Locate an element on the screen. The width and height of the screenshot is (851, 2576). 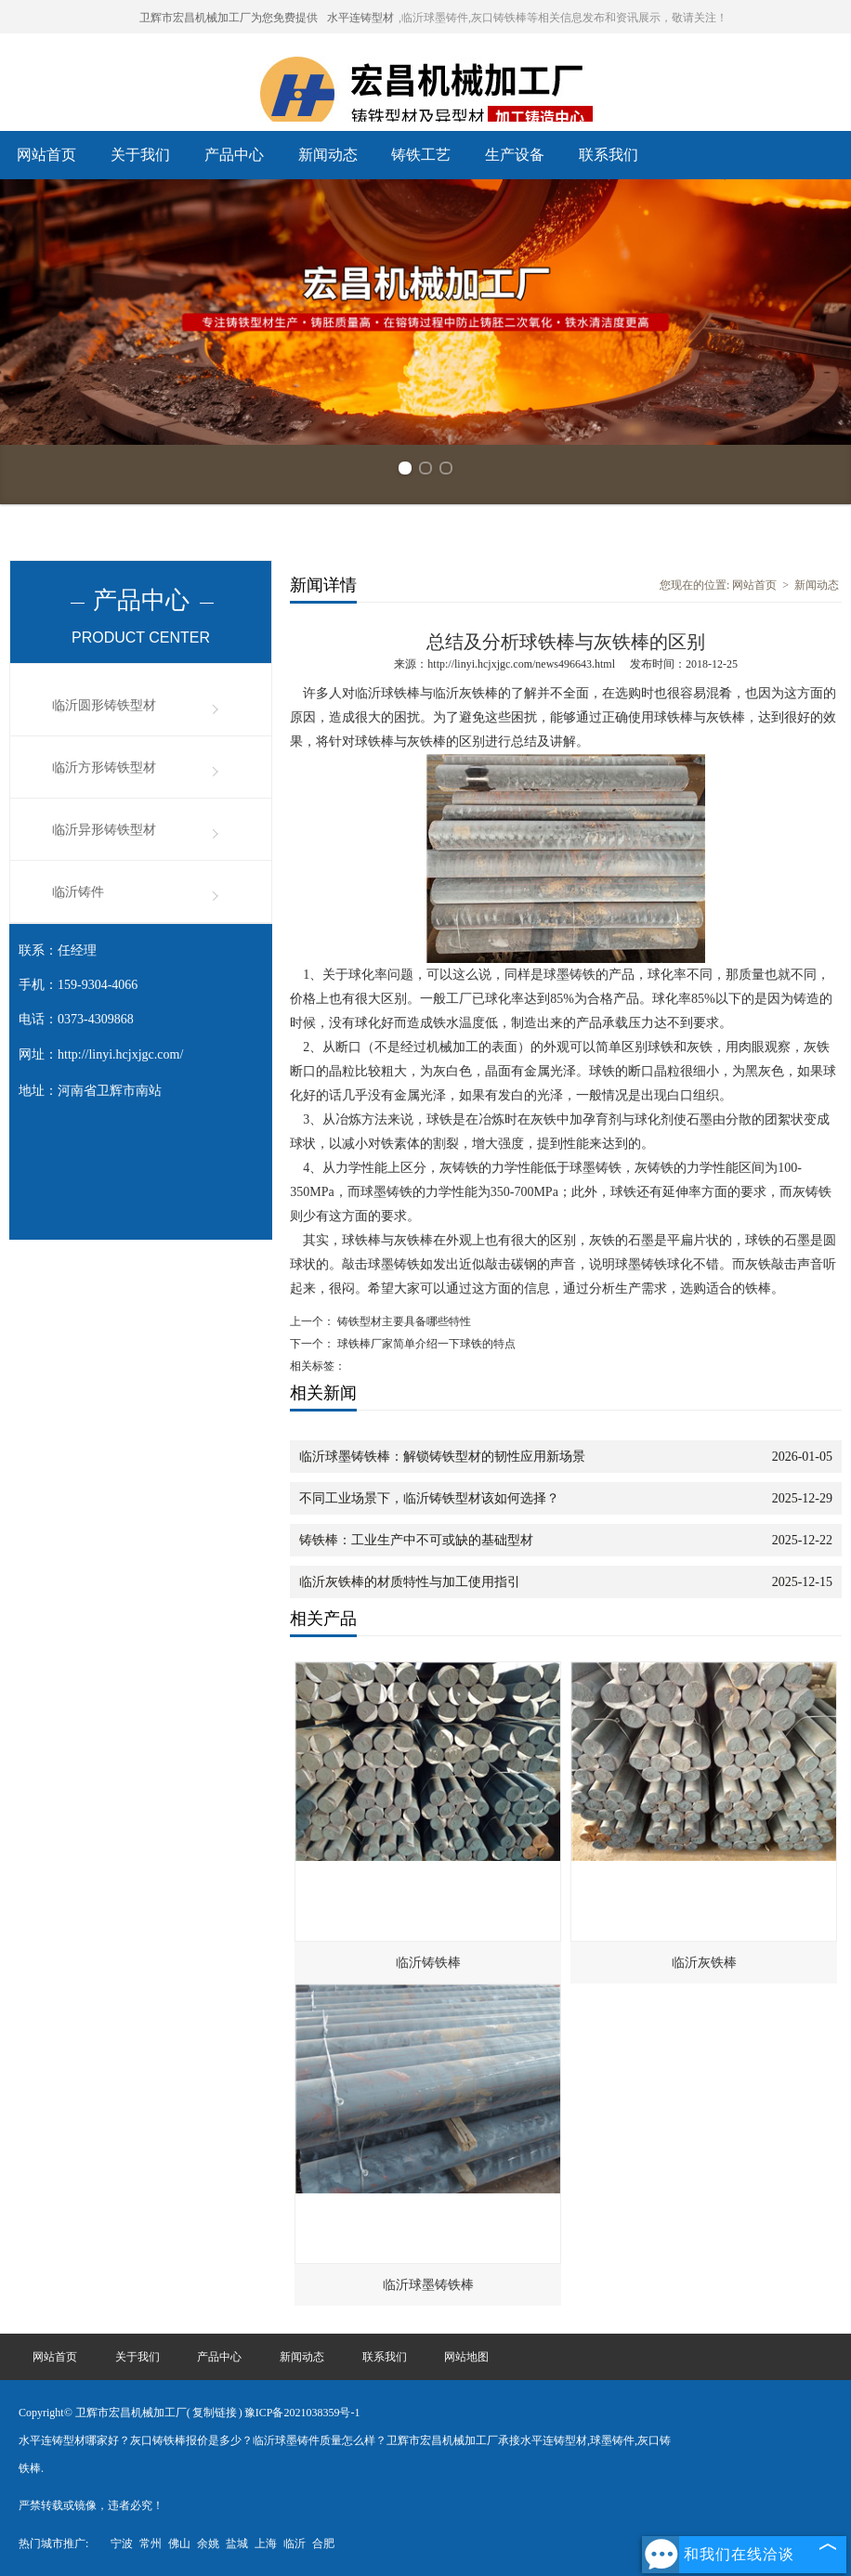
临沂 is located at coordinates (294, 2543).